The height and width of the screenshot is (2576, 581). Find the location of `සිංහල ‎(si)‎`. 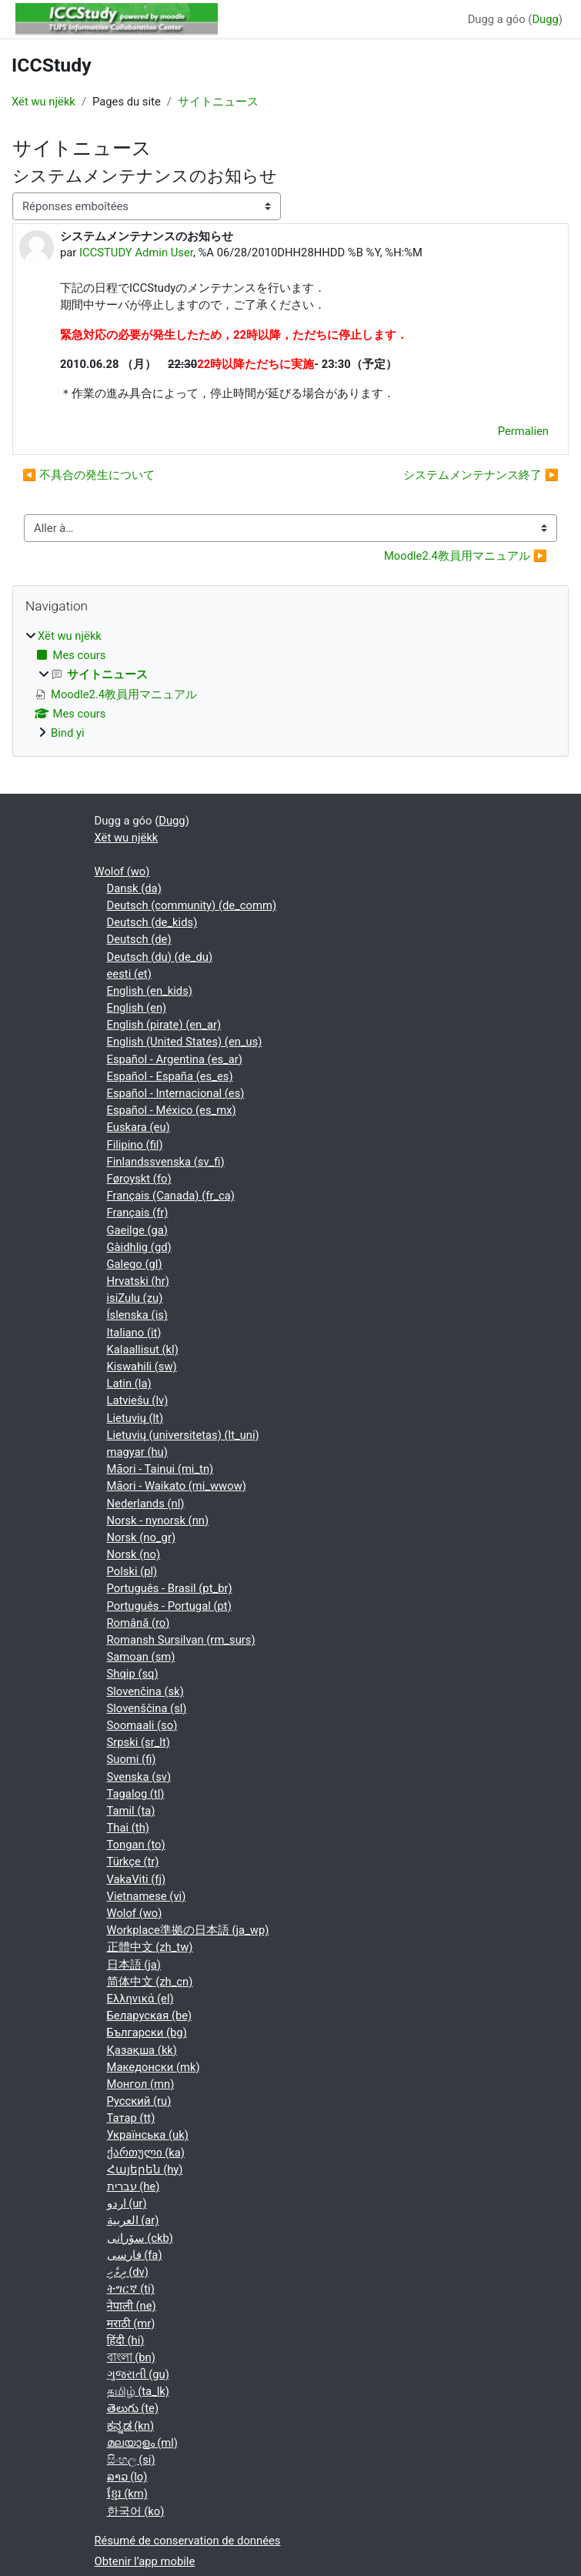

සිංහල ‎(si)‎ is located at coordinates (131, 2460).